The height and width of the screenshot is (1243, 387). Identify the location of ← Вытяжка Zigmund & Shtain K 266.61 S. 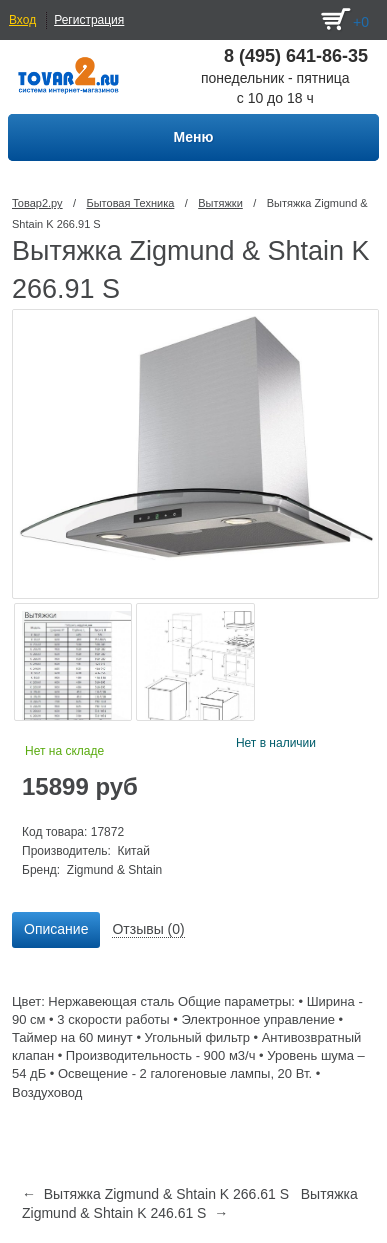
(155, 1194).